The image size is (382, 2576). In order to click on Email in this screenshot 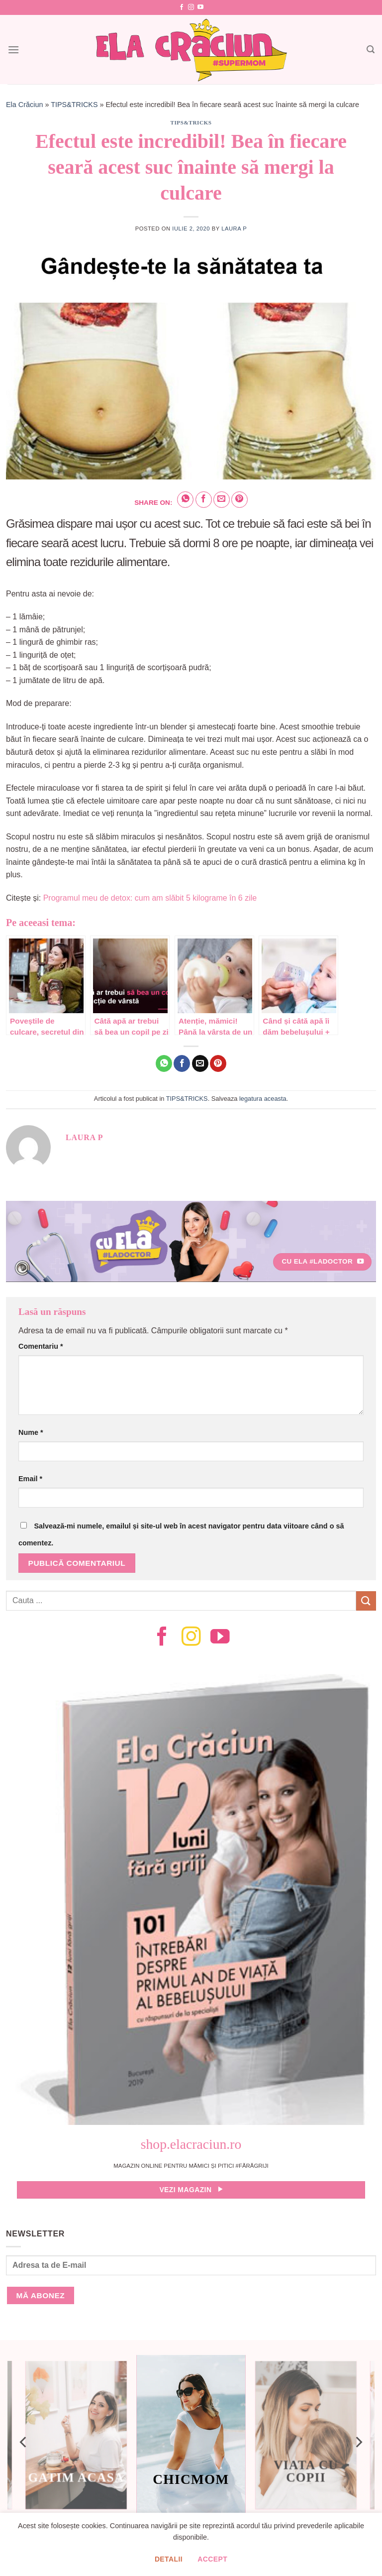, I will do `click(30, 1479)`.